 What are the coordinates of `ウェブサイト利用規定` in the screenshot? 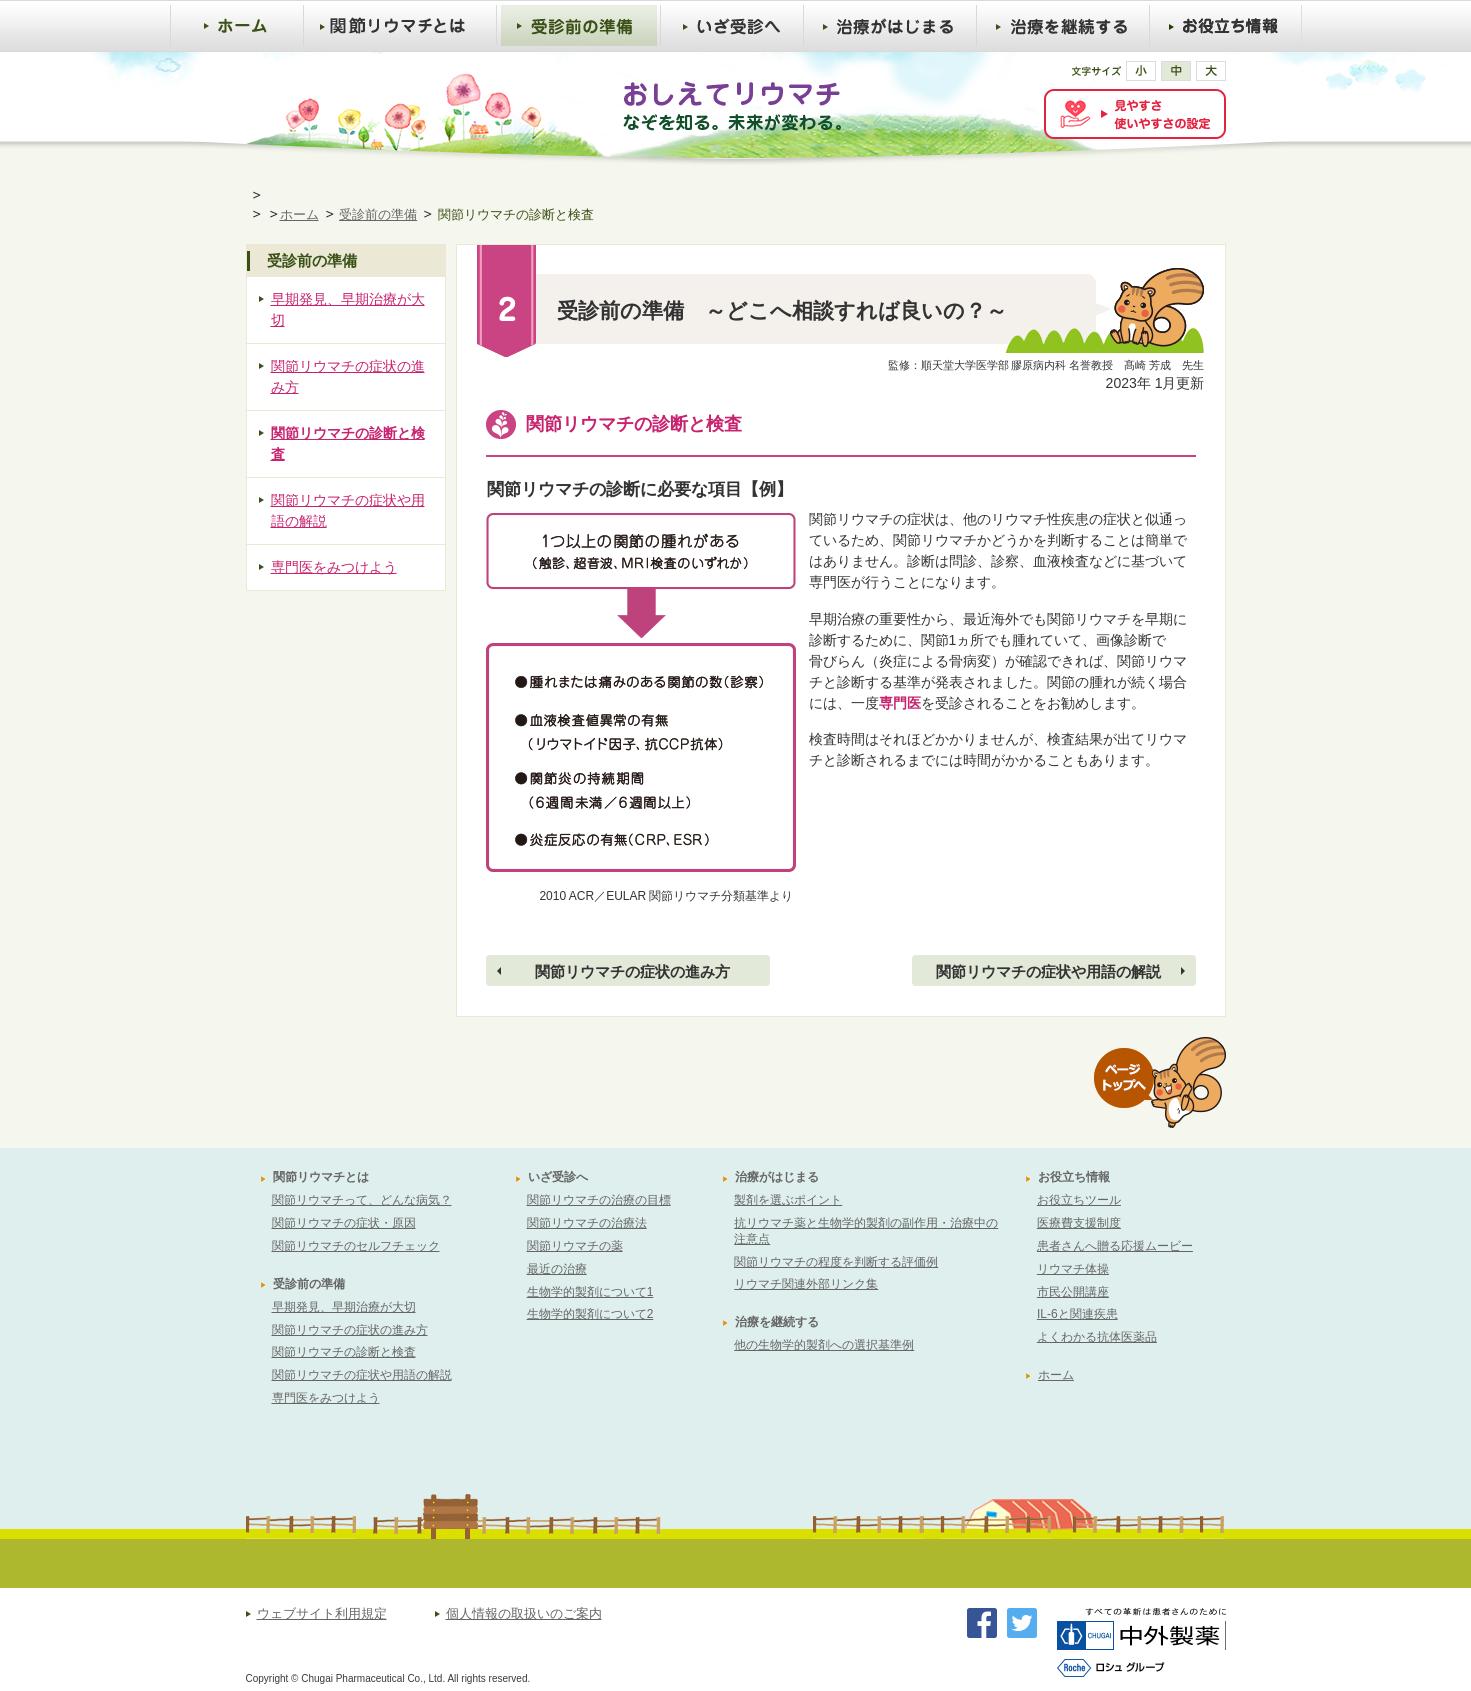 It's located at (322, 1614).